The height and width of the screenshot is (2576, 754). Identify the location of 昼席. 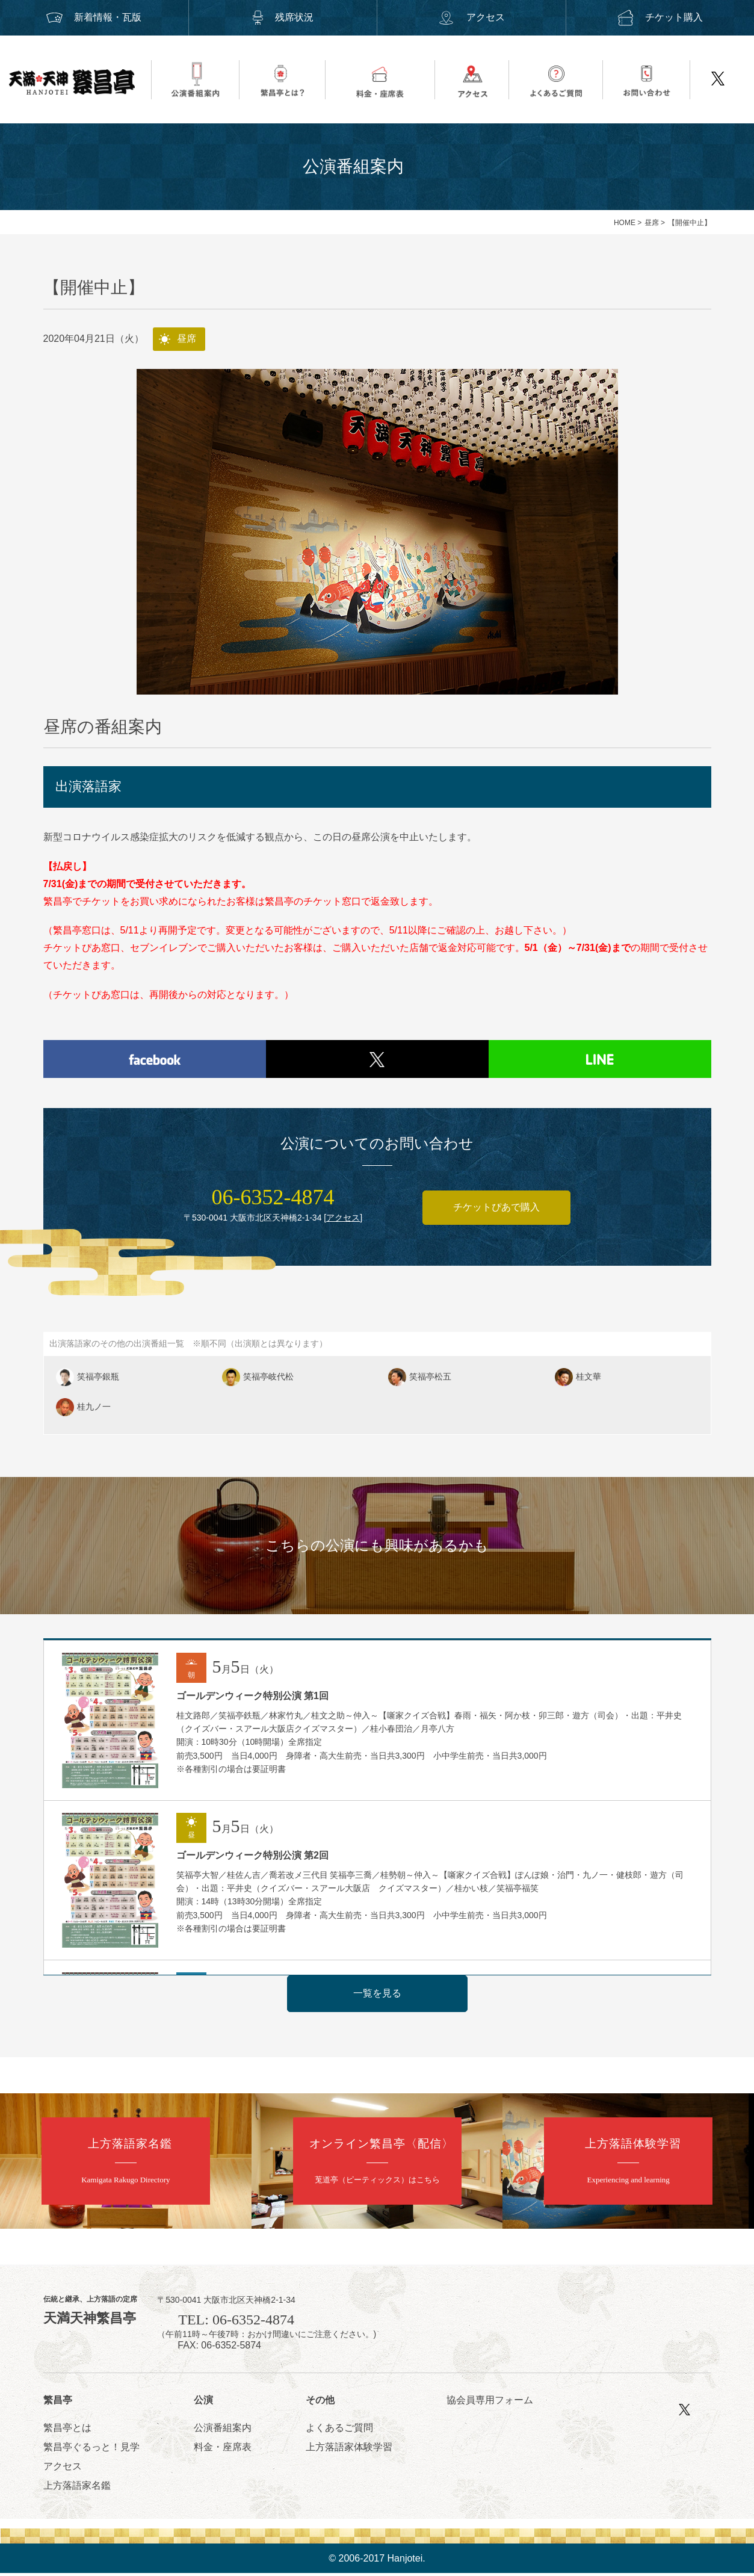
(651, 222).